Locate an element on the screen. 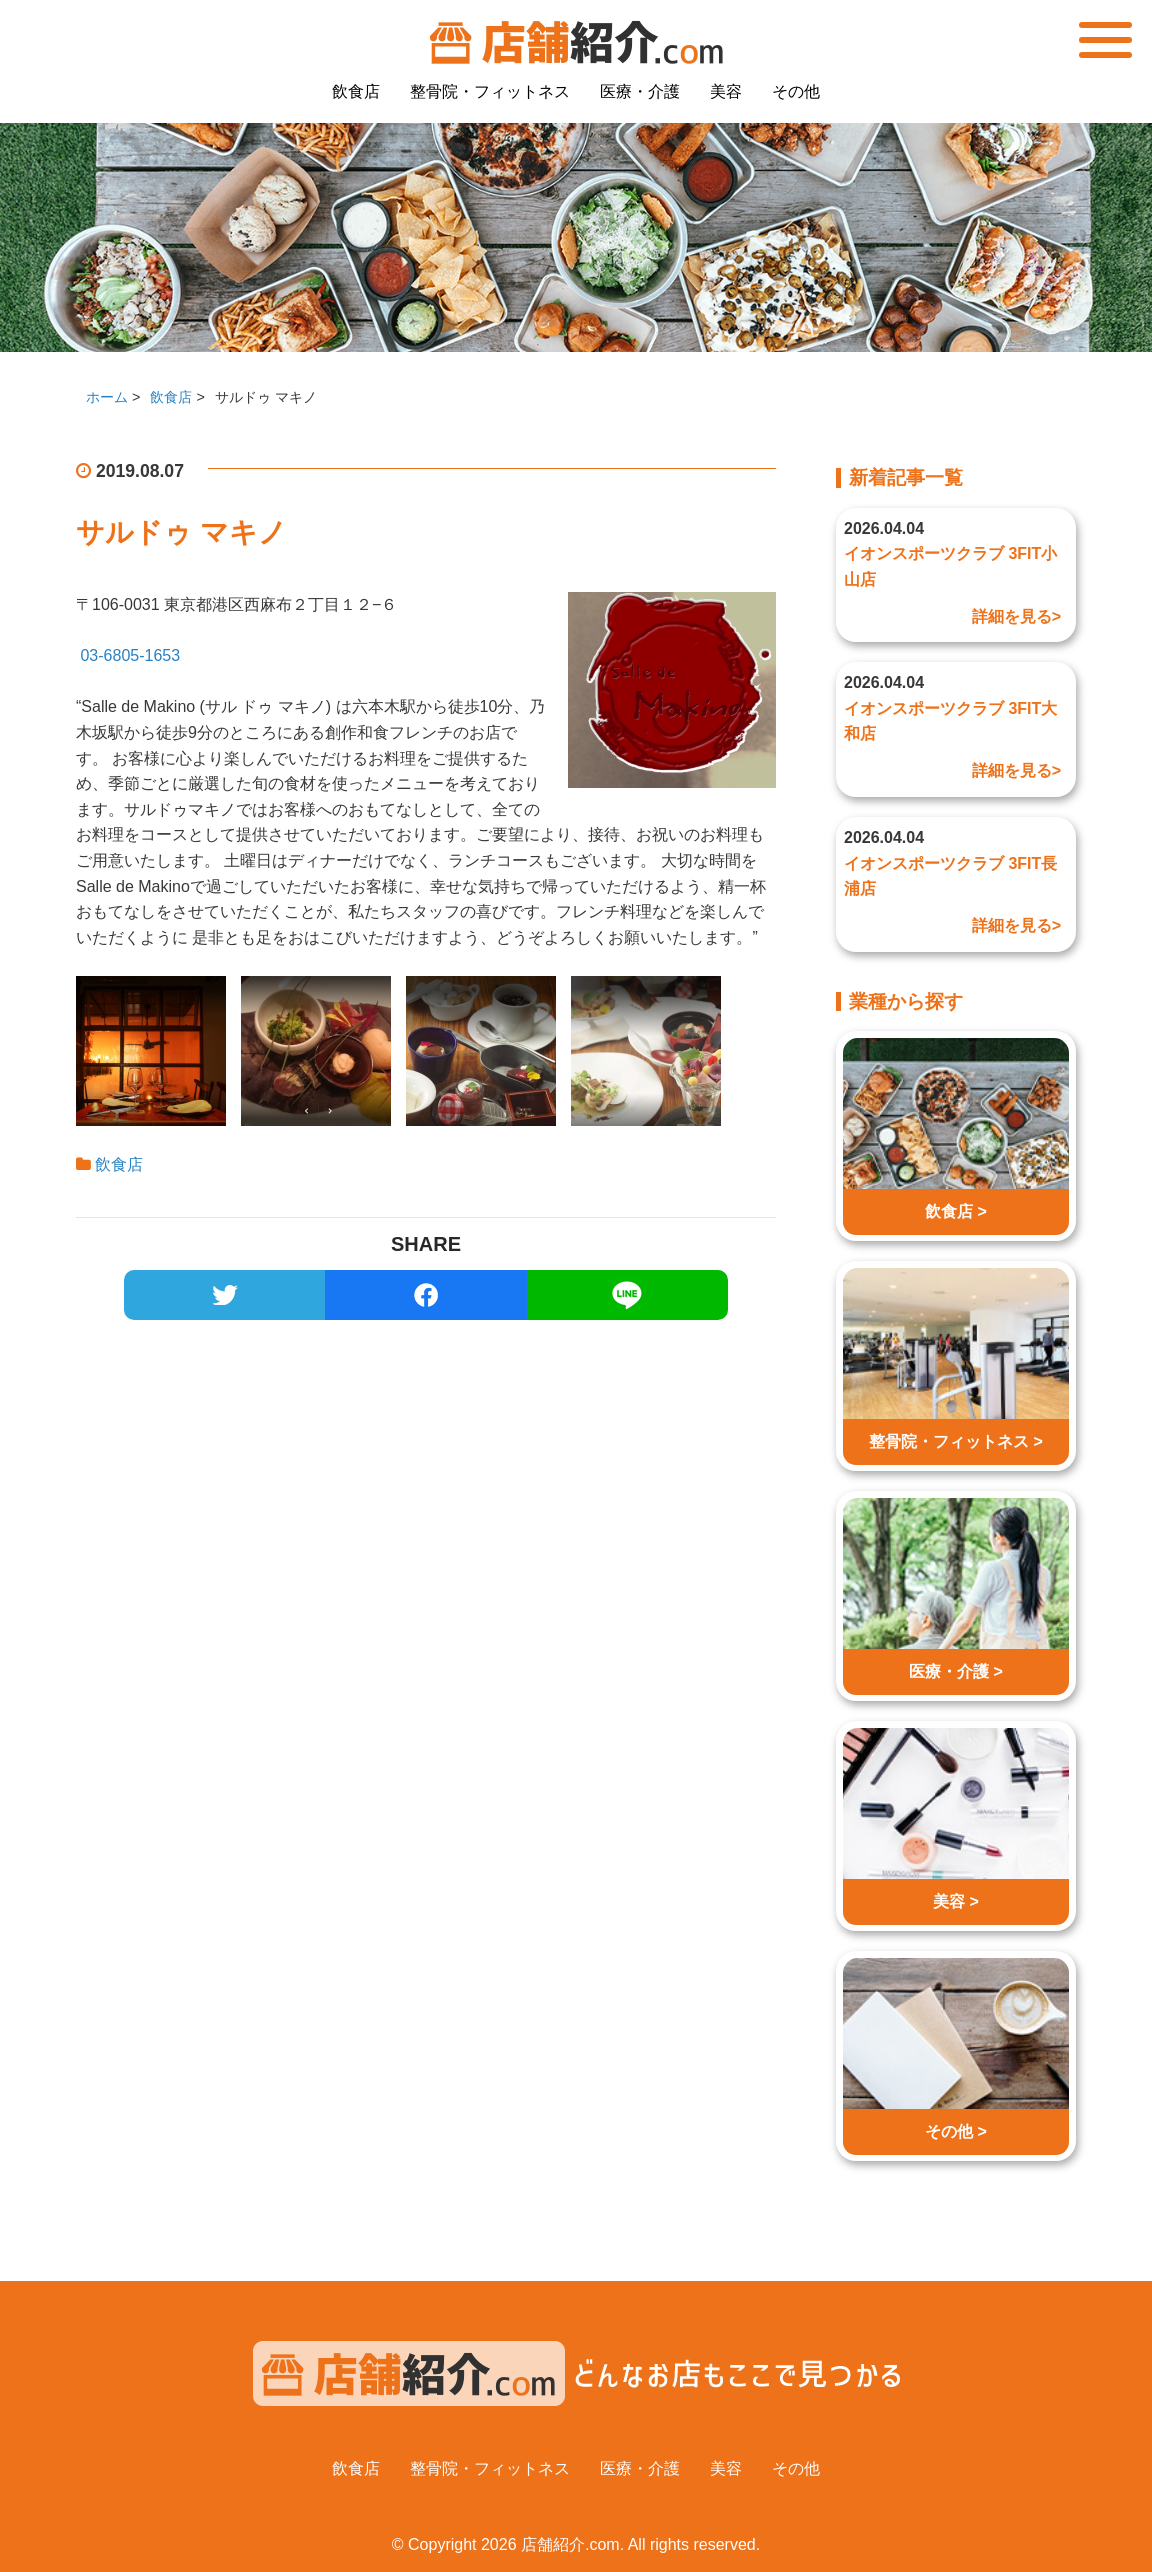  整骨院・フィットネス is located at coordinates (490, 91).